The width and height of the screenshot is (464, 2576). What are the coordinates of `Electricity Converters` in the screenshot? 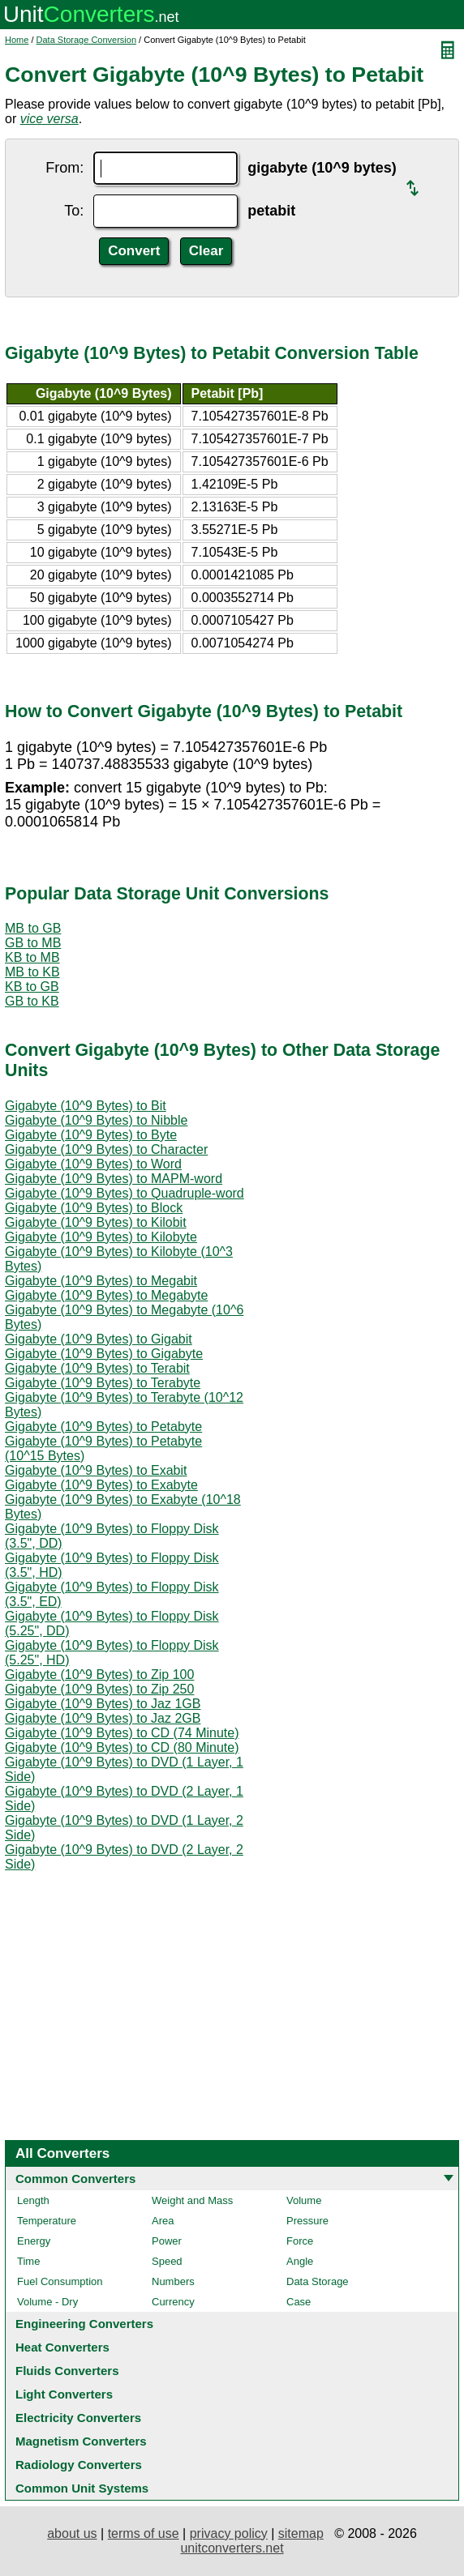 It's located at (78, 2417).